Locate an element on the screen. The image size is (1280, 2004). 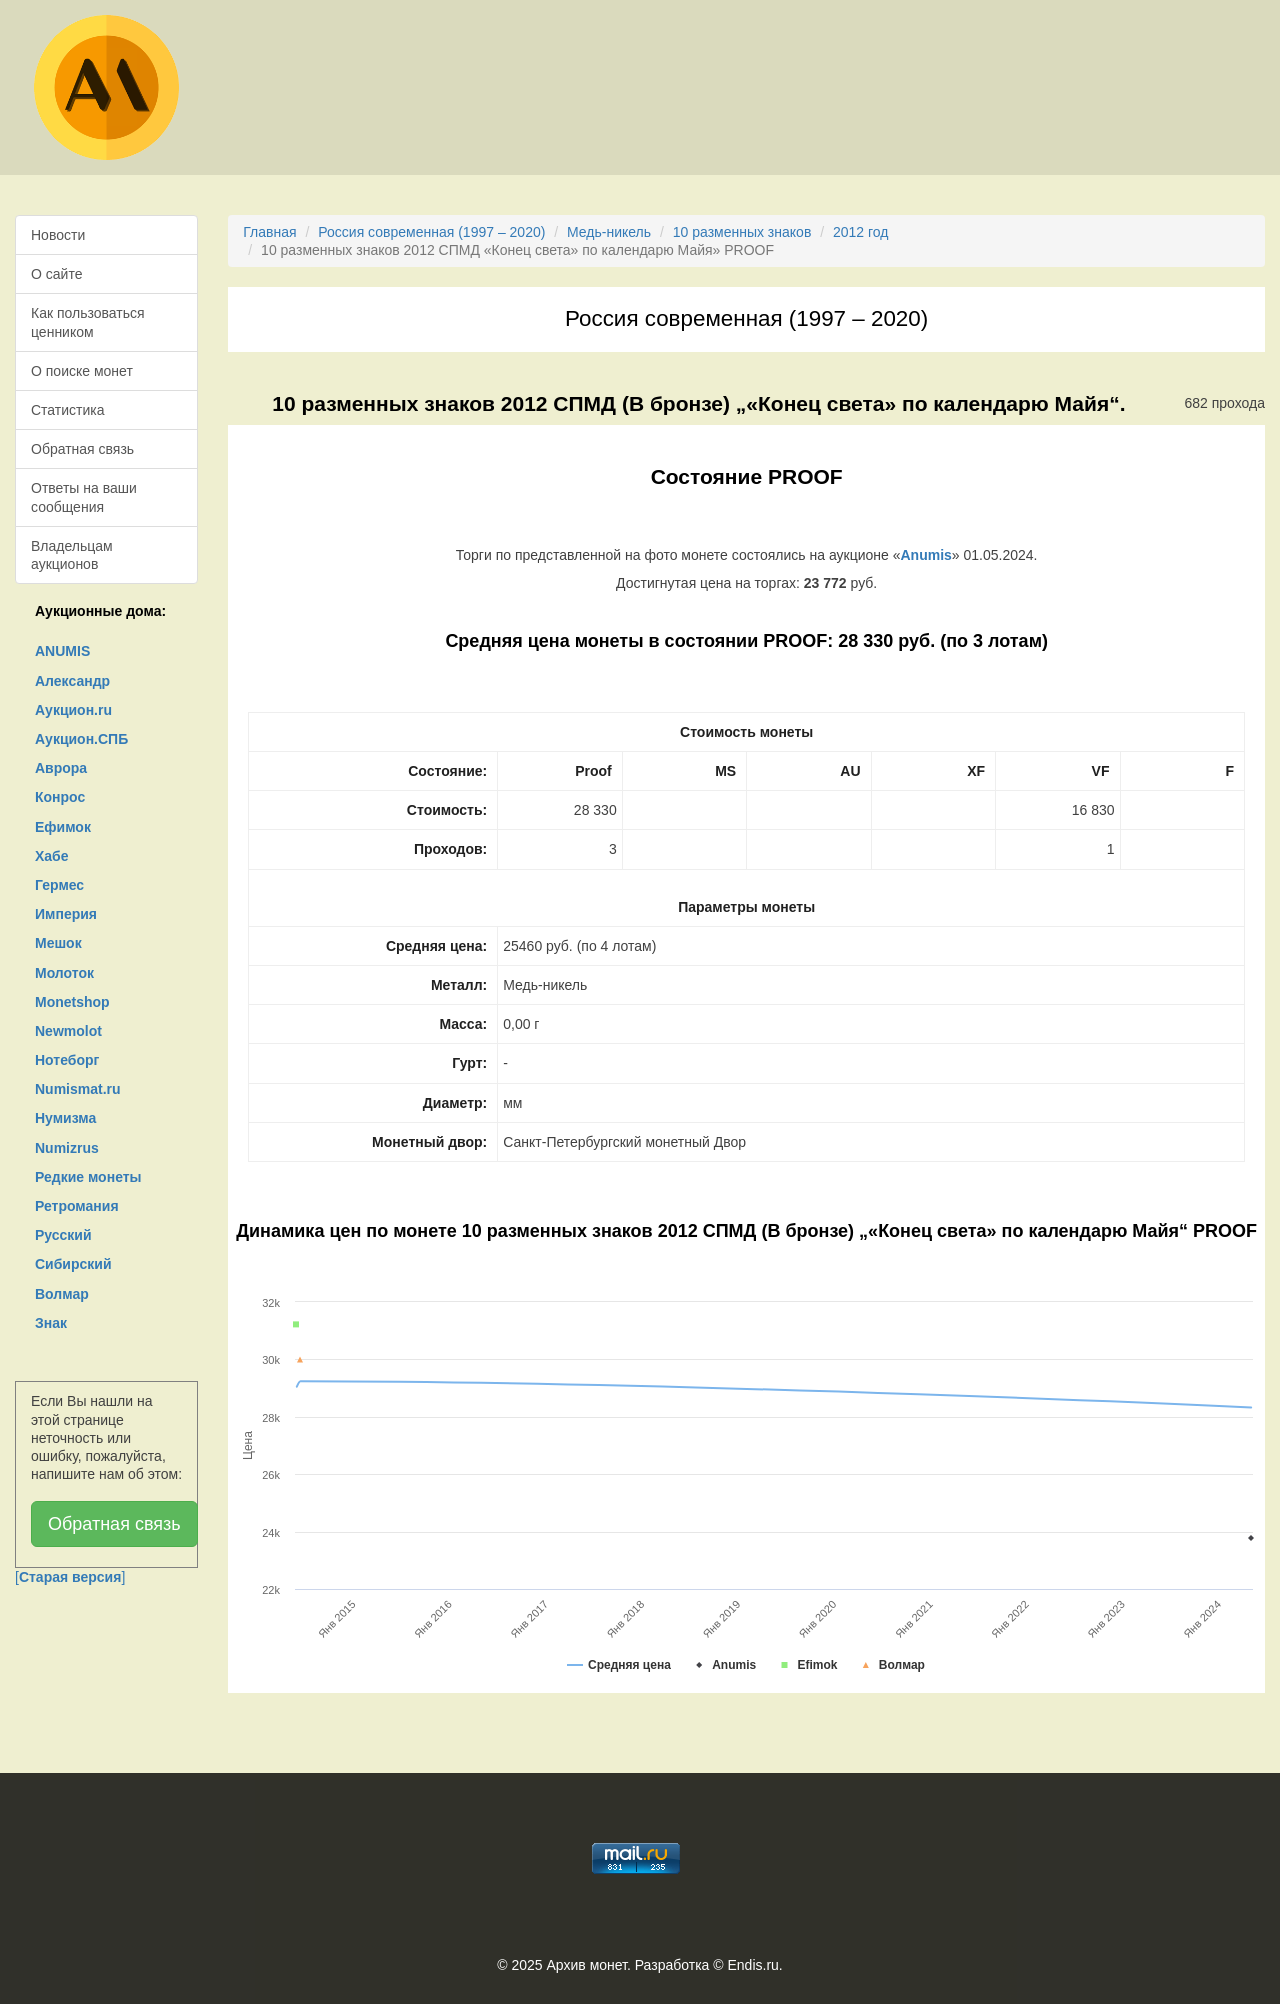
Архив монет is located at coordinates (587, 1965).